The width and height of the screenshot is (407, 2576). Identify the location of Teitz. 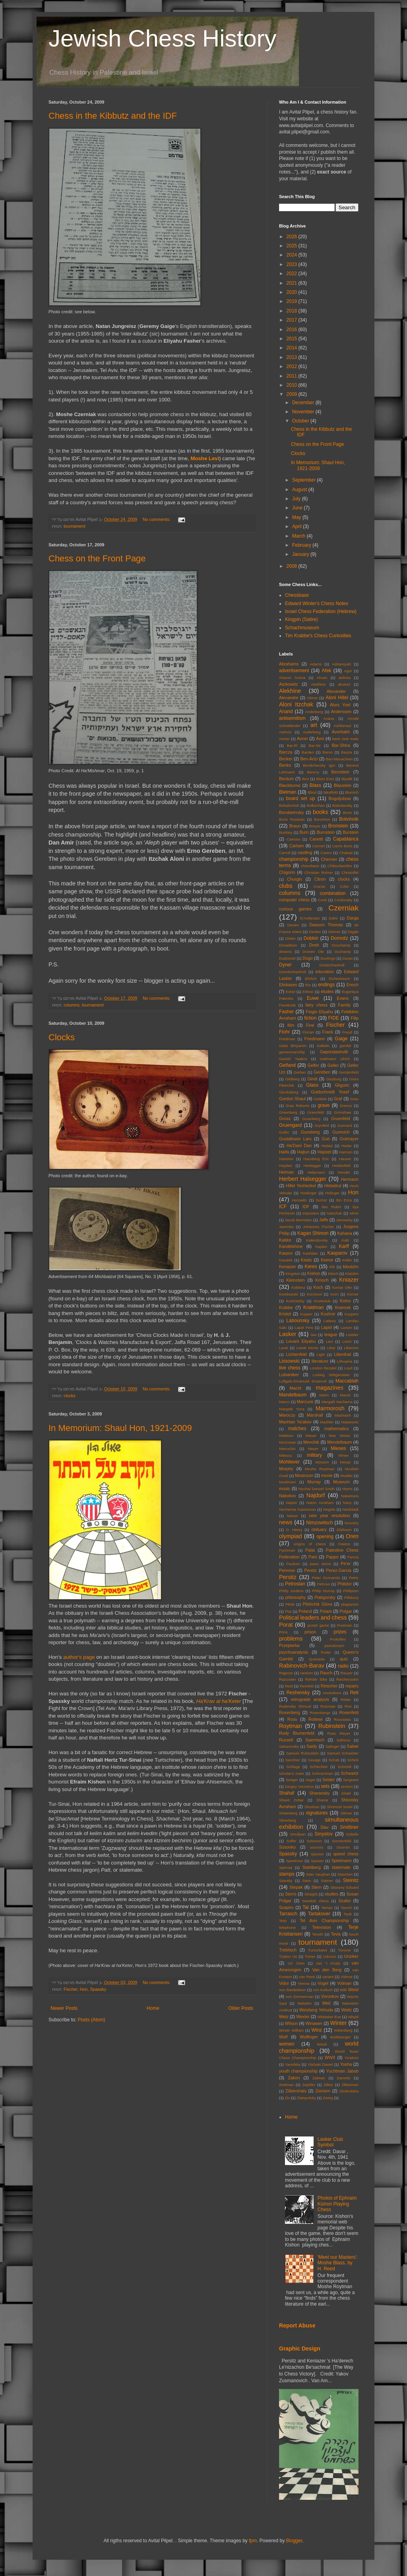
(283, 1921).